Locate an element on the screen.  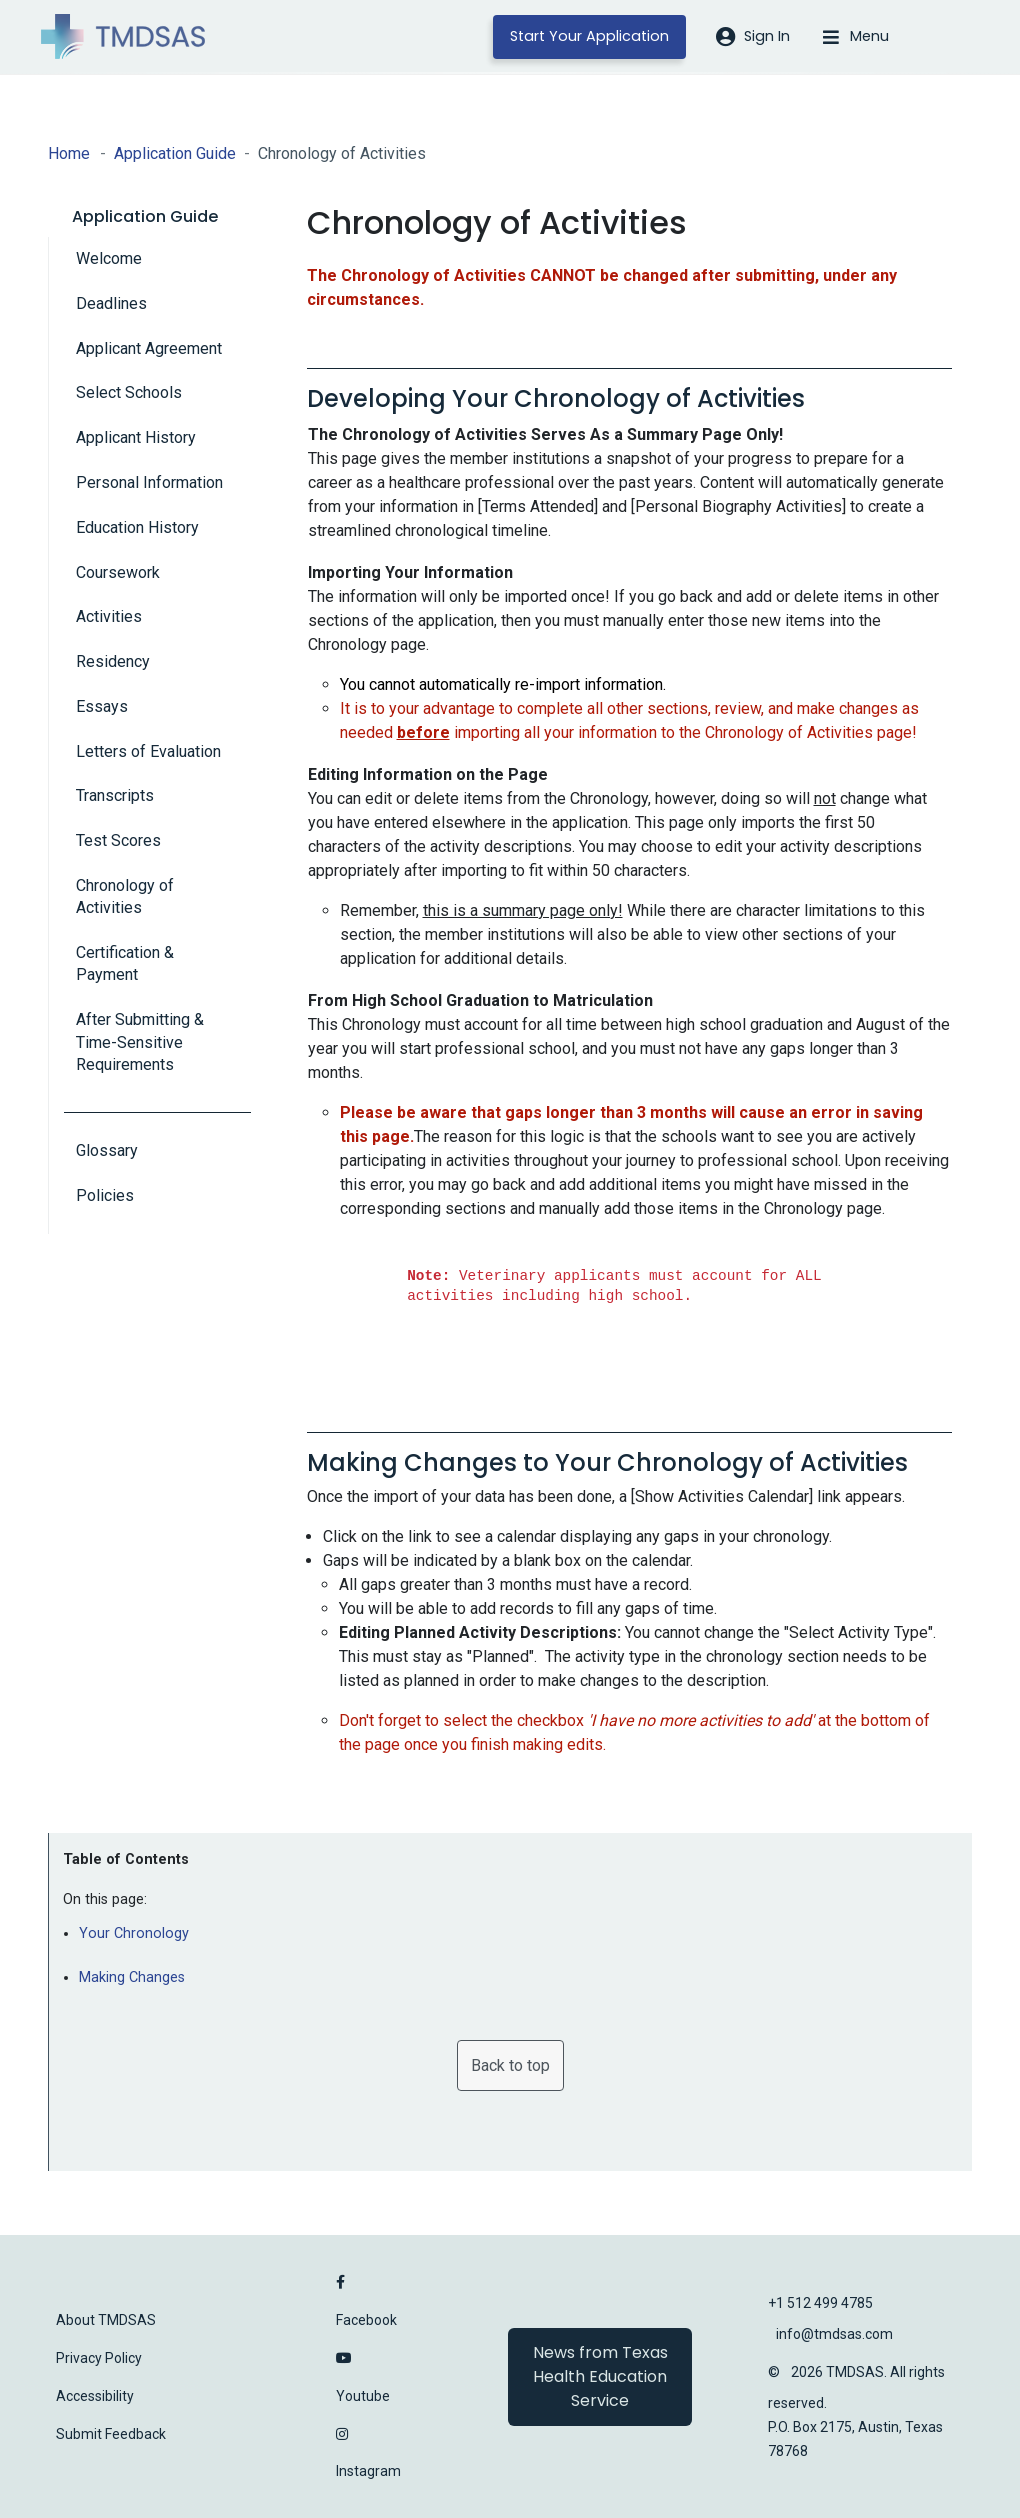
Glossary is located at coordinates (107, 1150).